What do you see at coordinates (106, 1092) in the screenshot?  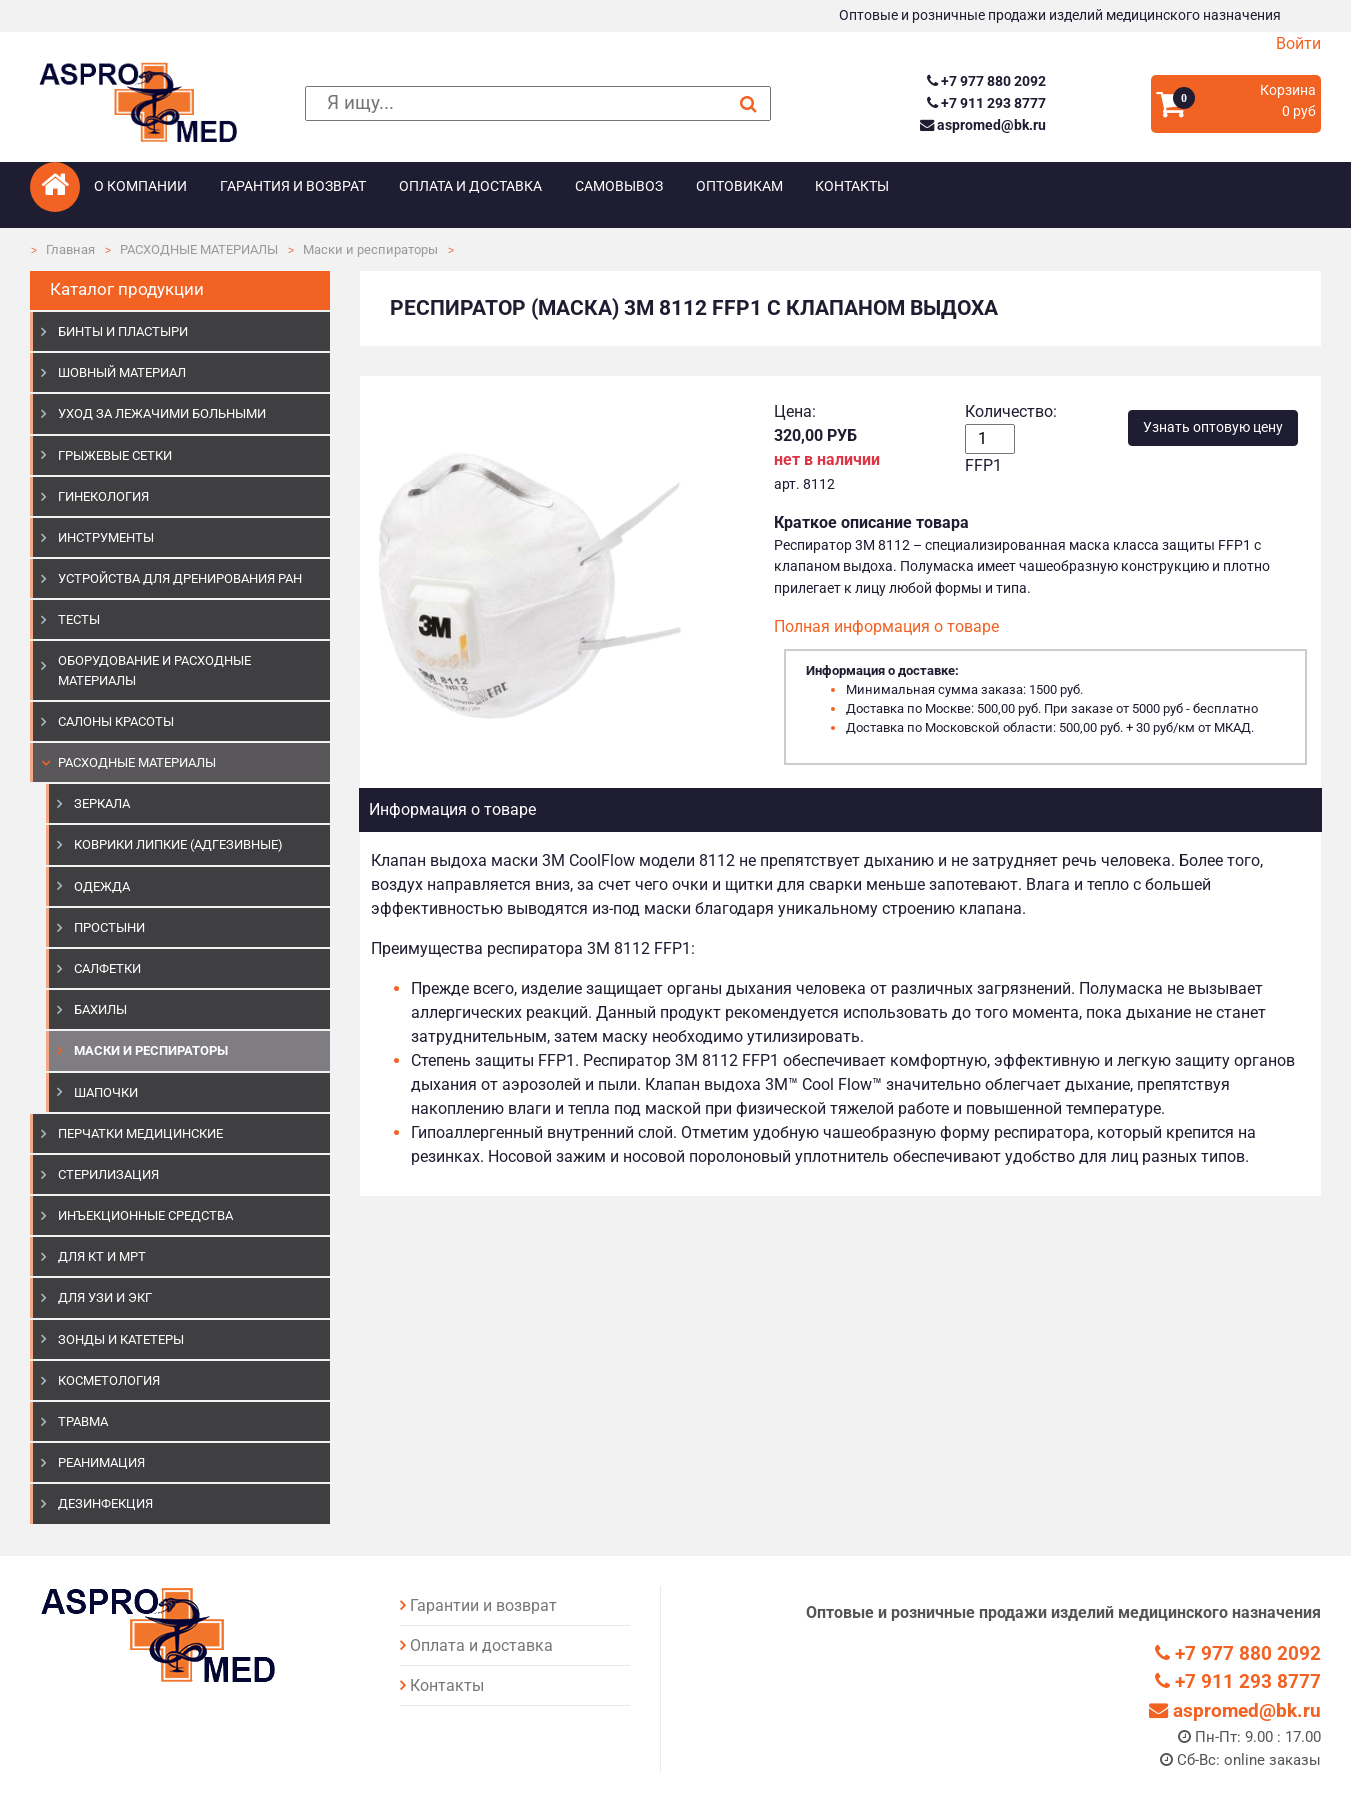 I see `Шапочки` at bounding box center [106, 1092].